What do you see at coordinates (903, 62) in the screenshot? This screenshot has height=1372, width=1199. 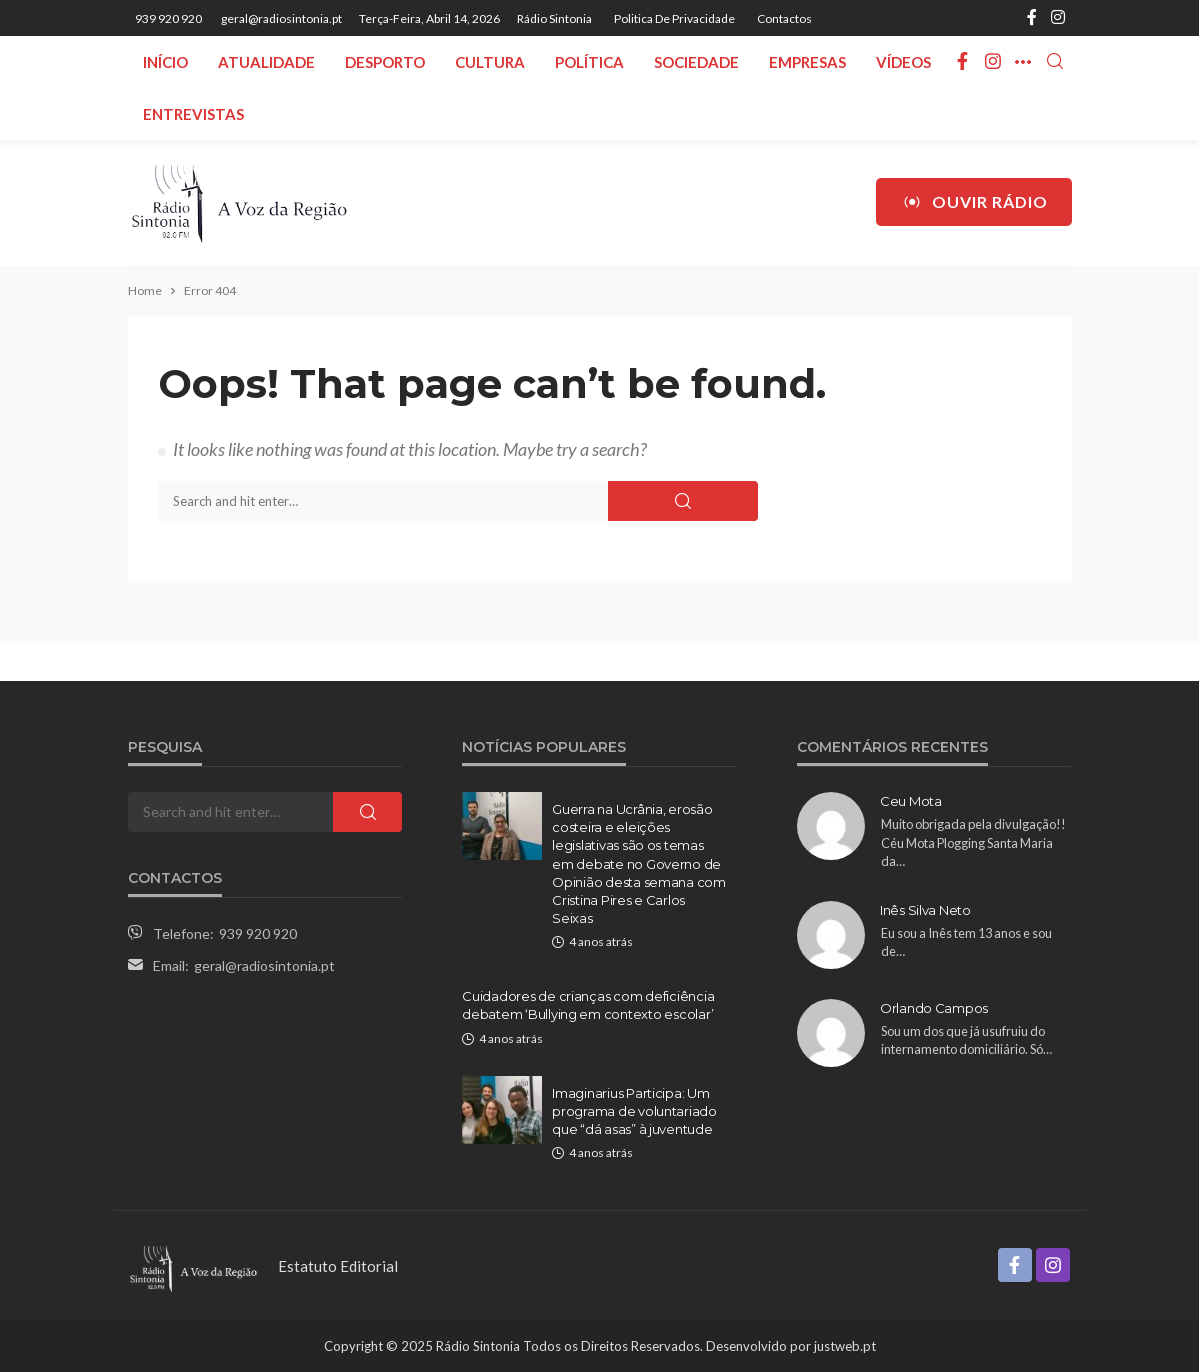 I see `Vídeos` at bounding box center [903, 62].